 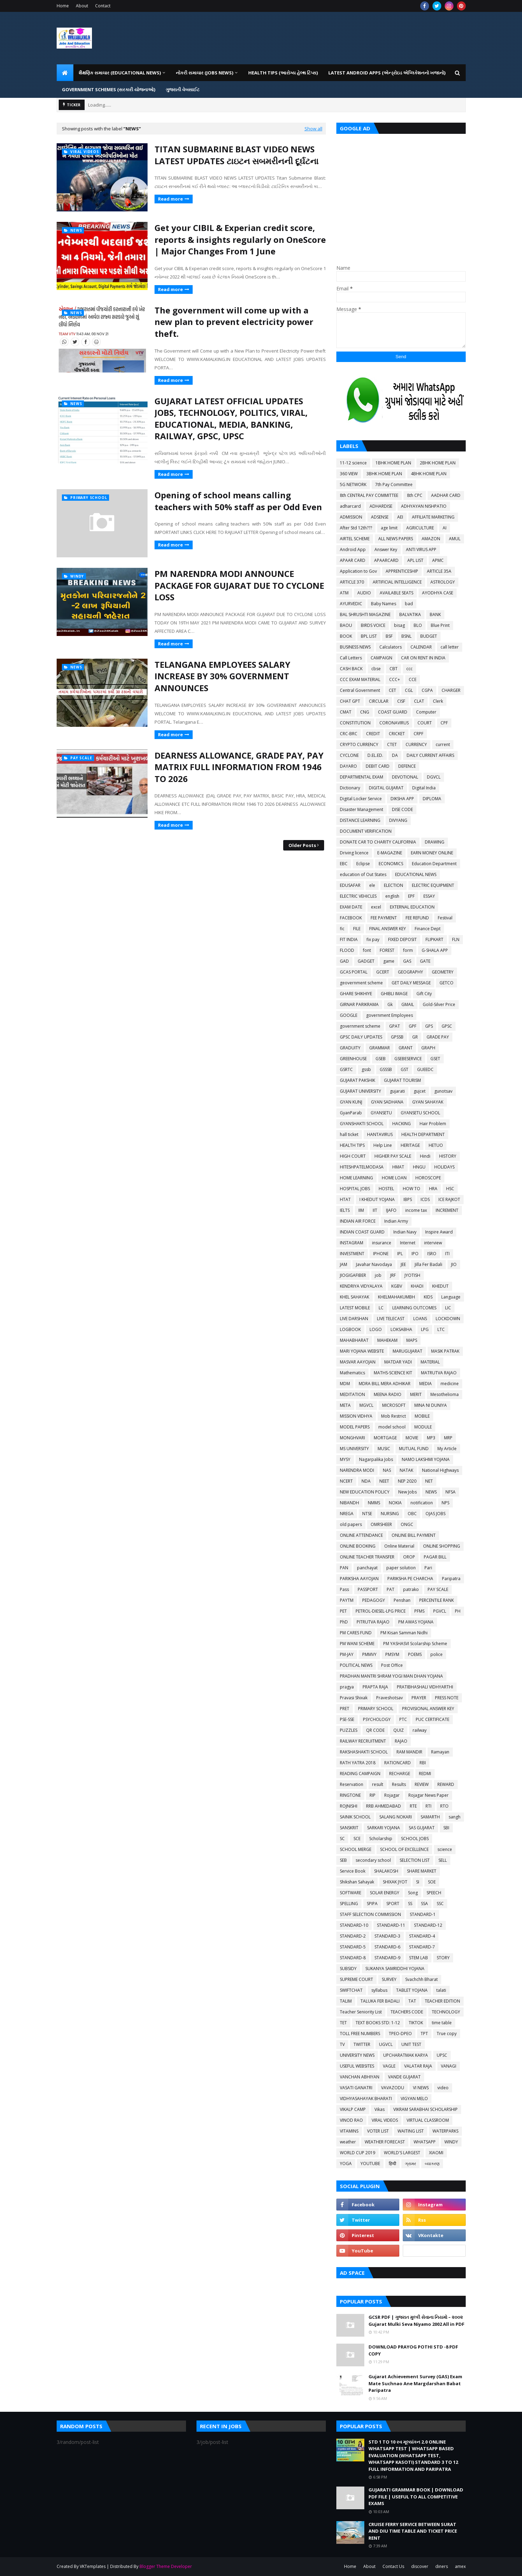 I want to click on UPCHARATMAK KARYA, so click(x=405, y=2055).